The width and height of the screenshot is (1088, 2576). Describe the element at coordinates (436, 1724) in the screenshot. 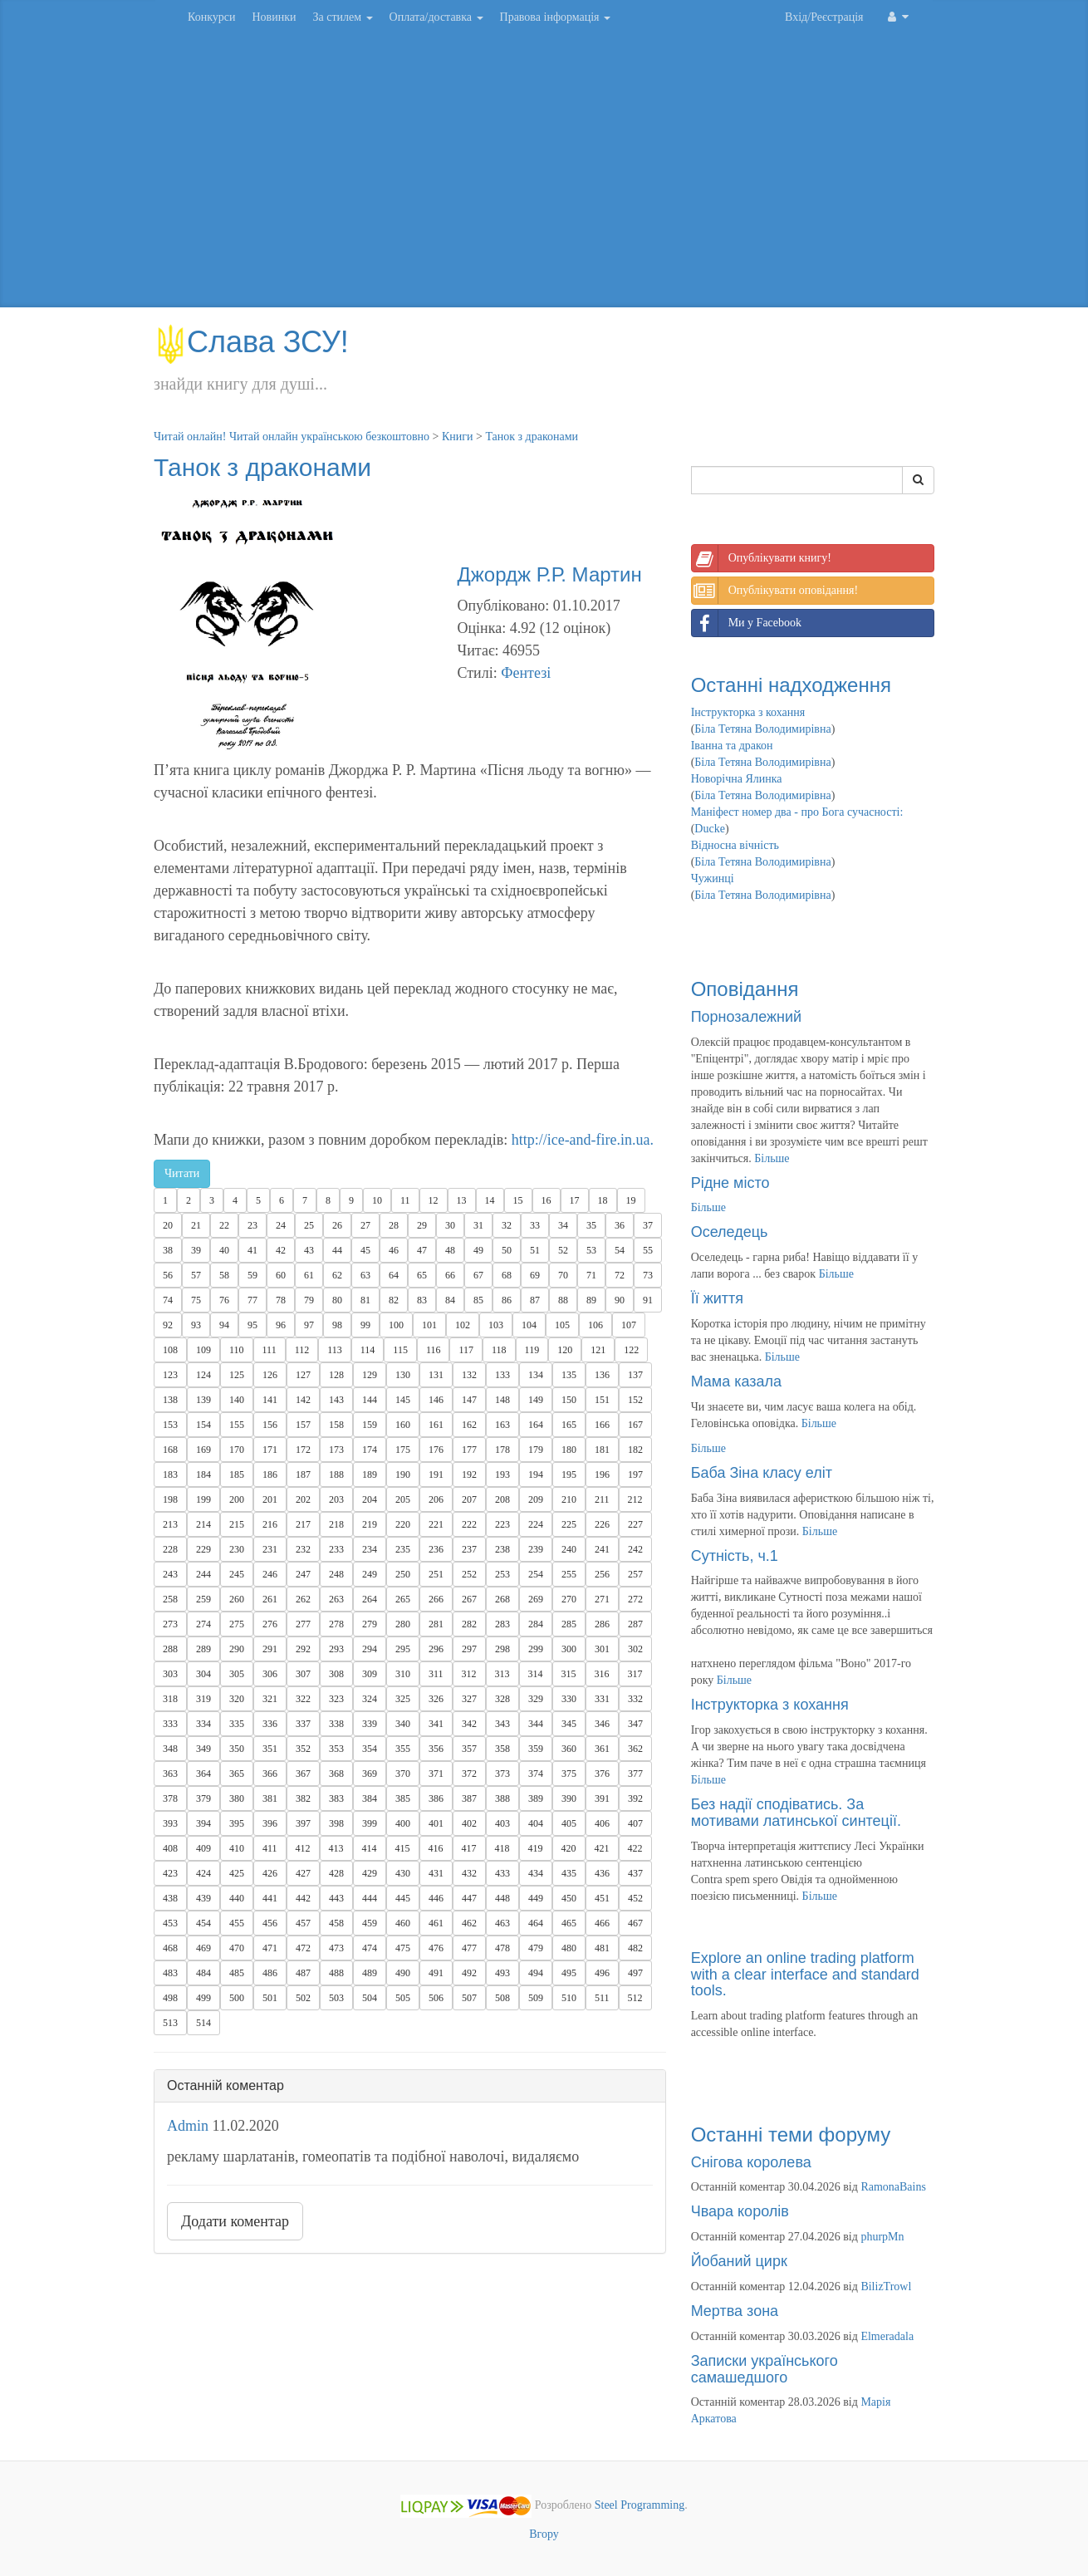

I see `341` at that location.